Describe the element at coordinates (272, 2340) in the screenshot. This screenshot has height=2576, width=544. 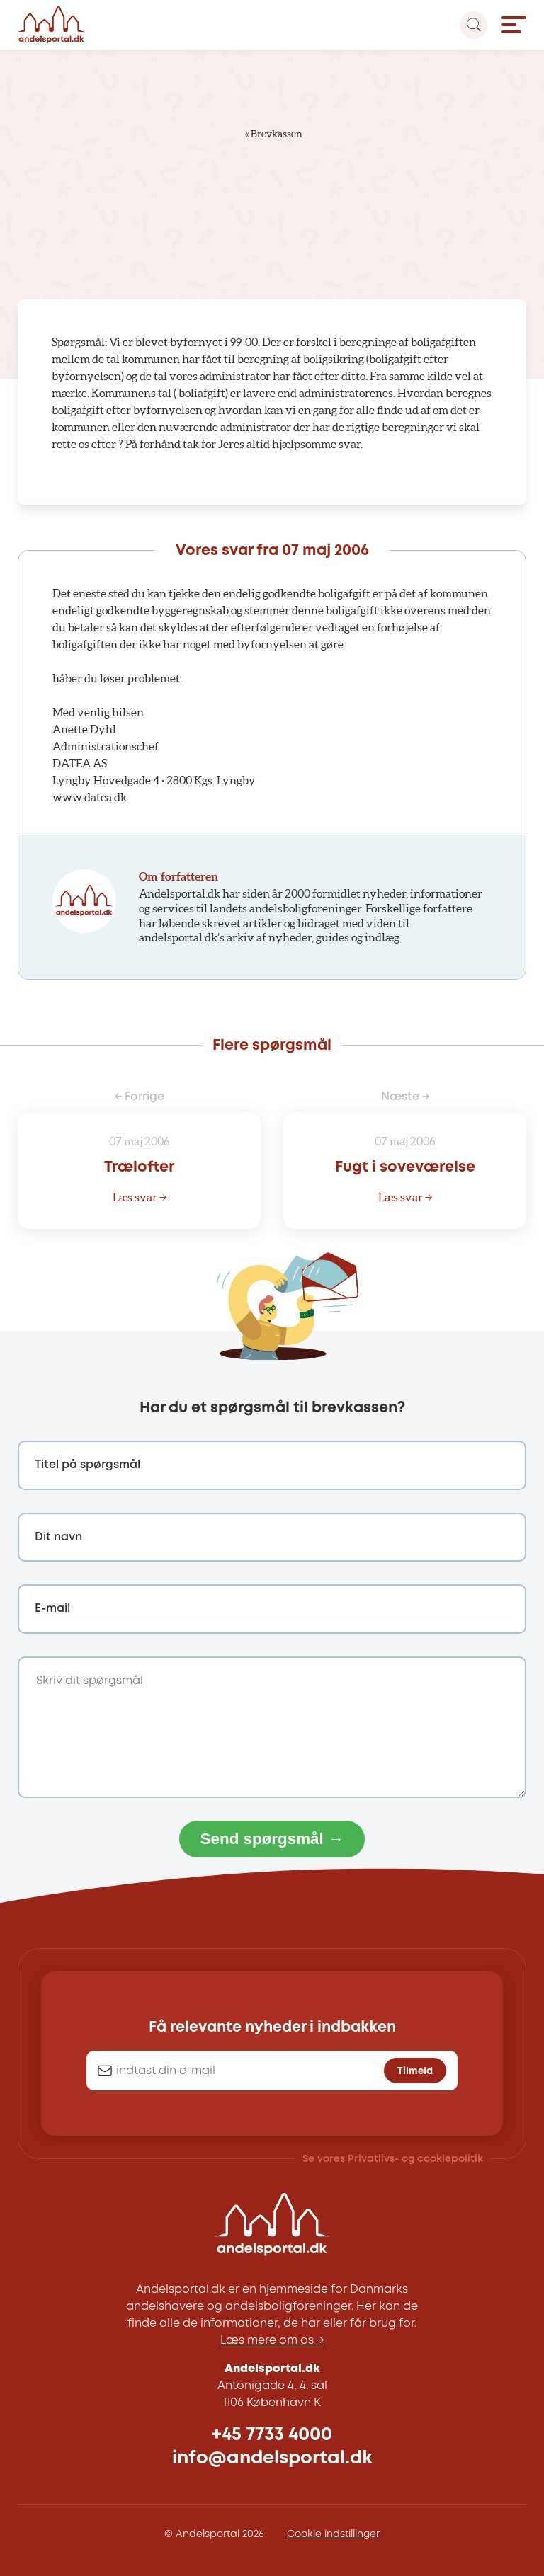
I see `Læs mere om os →` at that location.